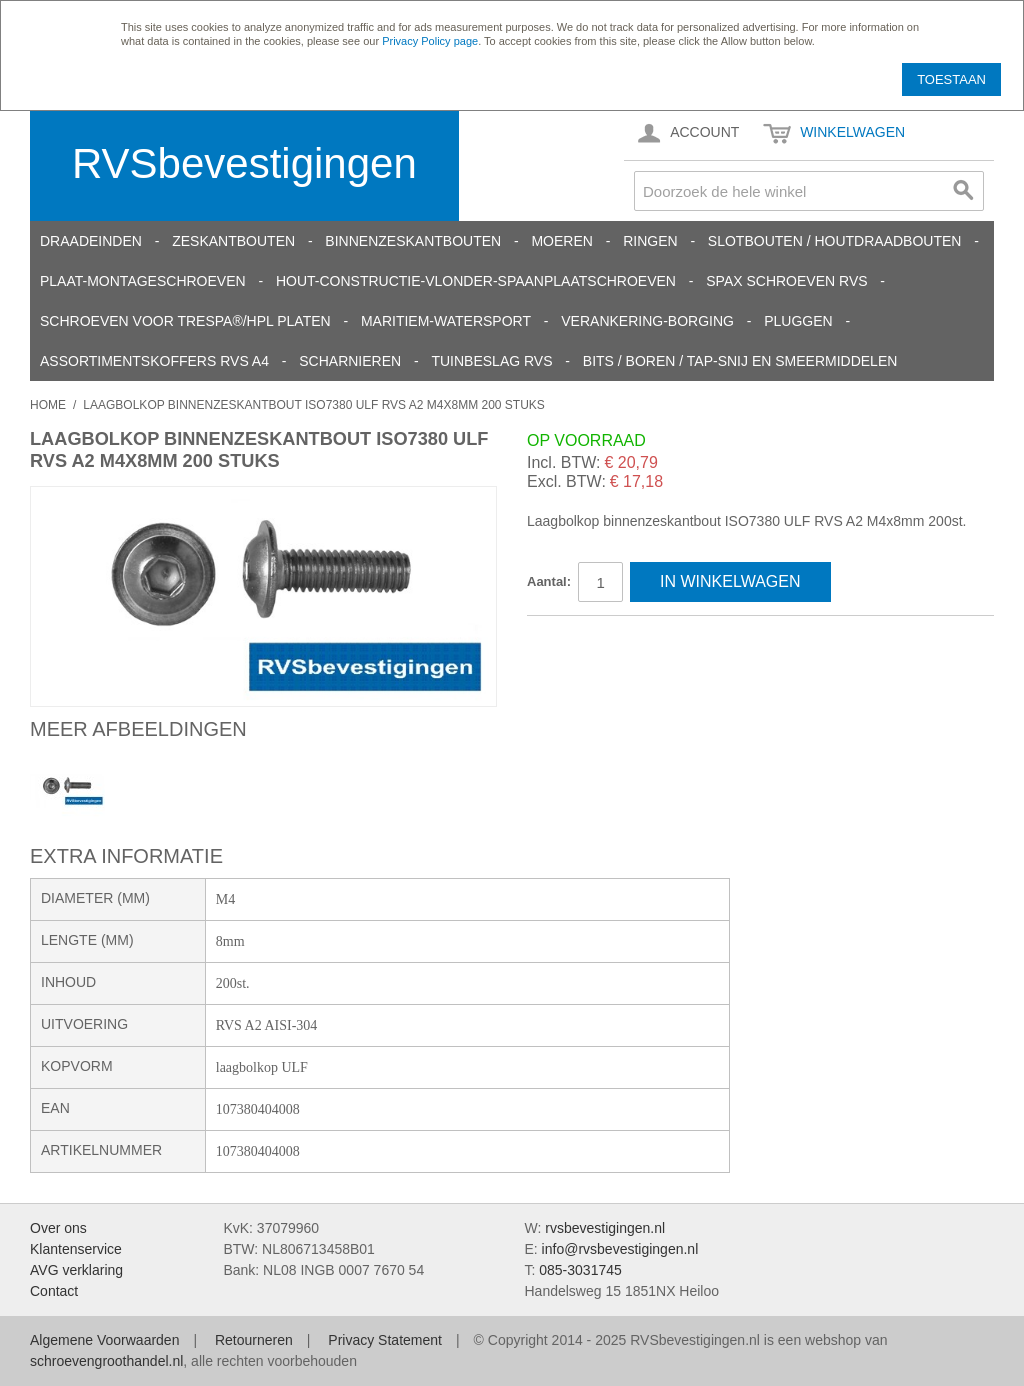  What do you see at coordinates (561, 241) in the screenshot?
I see `Moeren` at bounding box center [561, 241].